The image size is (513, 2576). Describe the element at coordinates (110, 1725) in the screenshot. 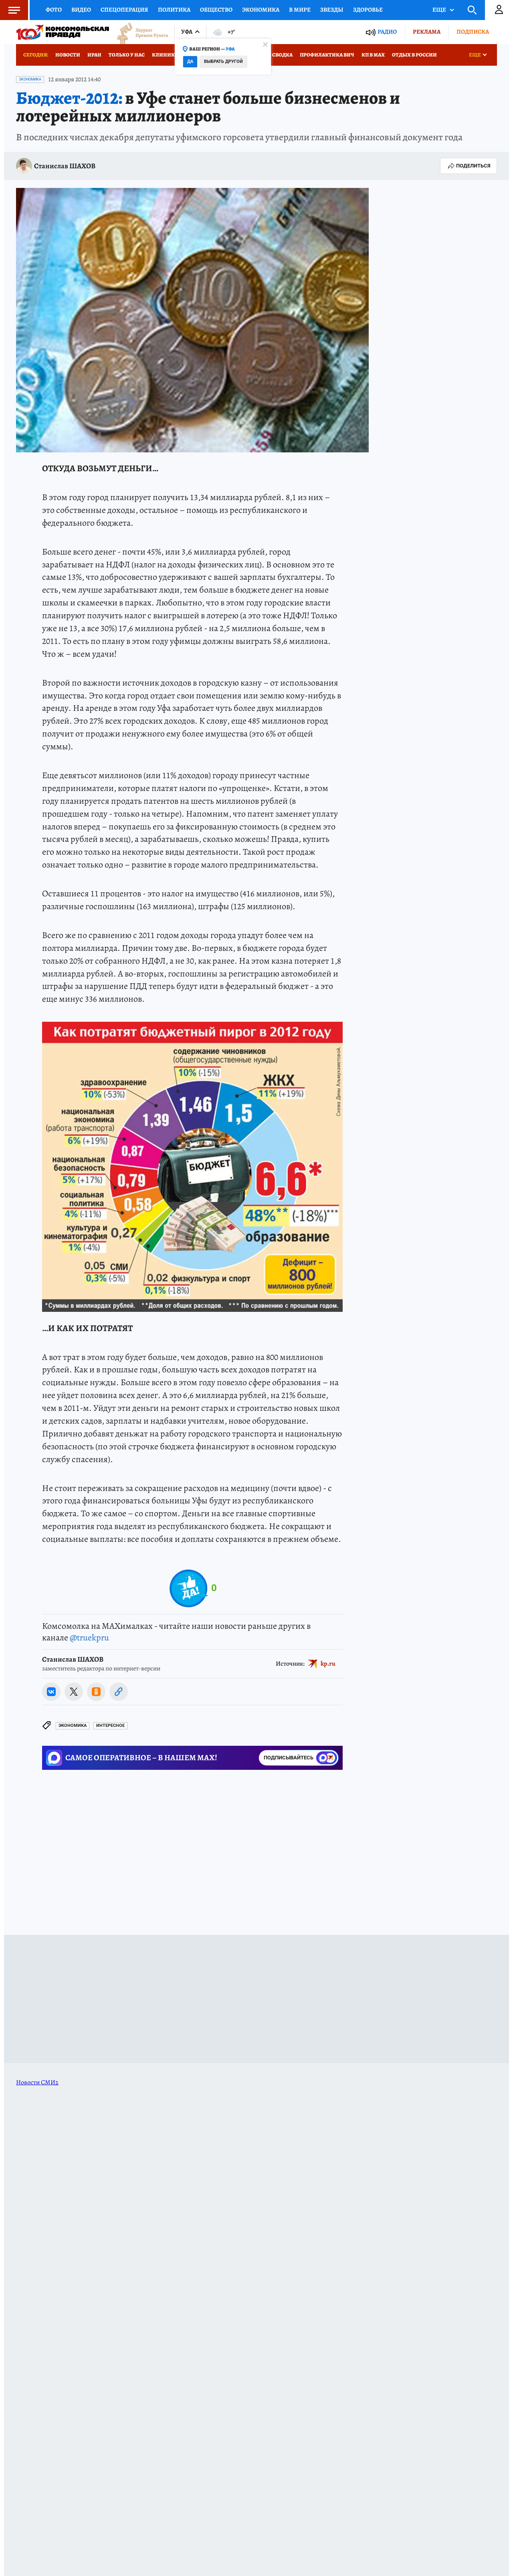

I see `Интересное` at that location.